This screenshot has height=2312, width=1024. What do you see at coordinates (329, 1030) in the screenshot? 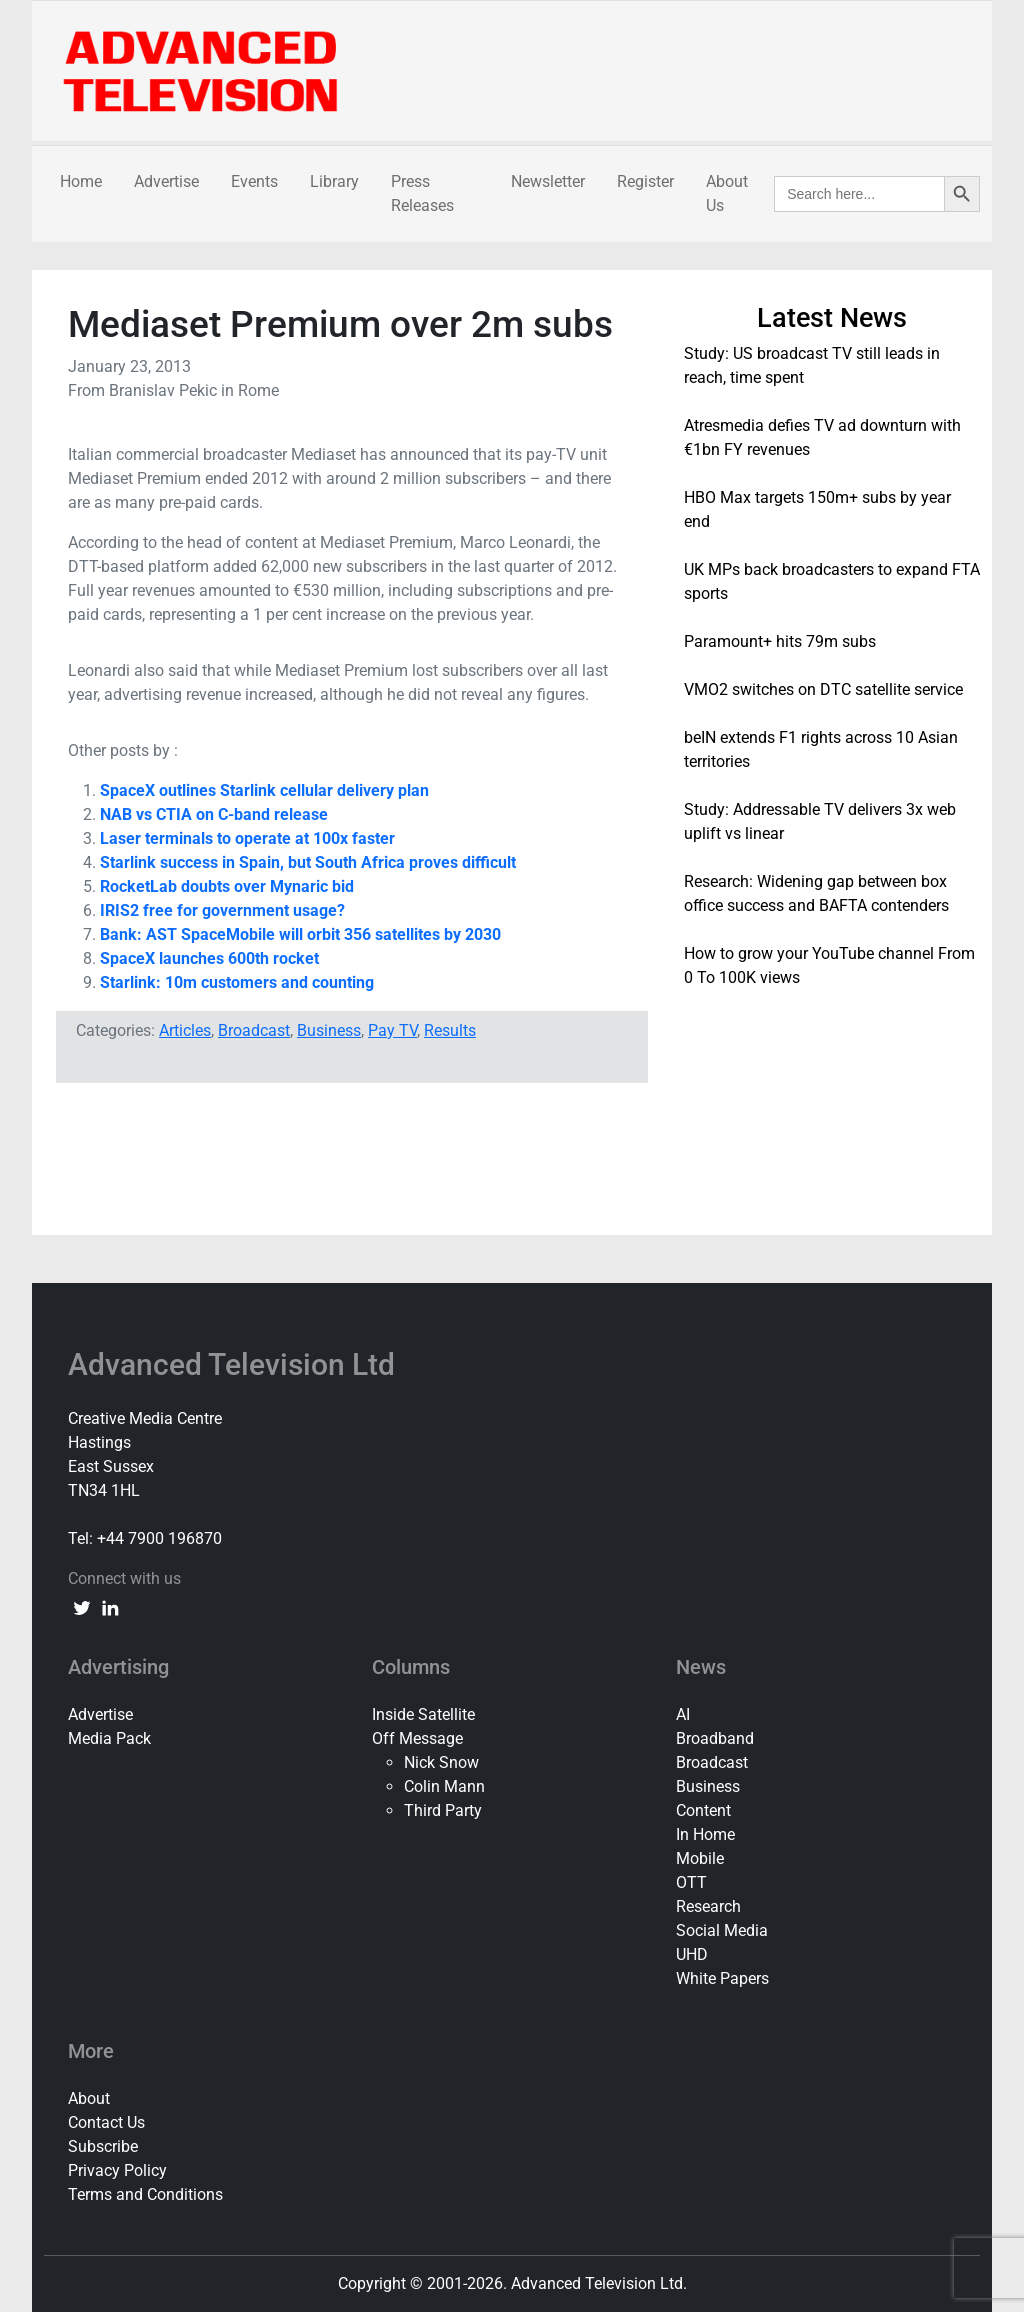
I see `Business` at bounding box center [329, 1030].